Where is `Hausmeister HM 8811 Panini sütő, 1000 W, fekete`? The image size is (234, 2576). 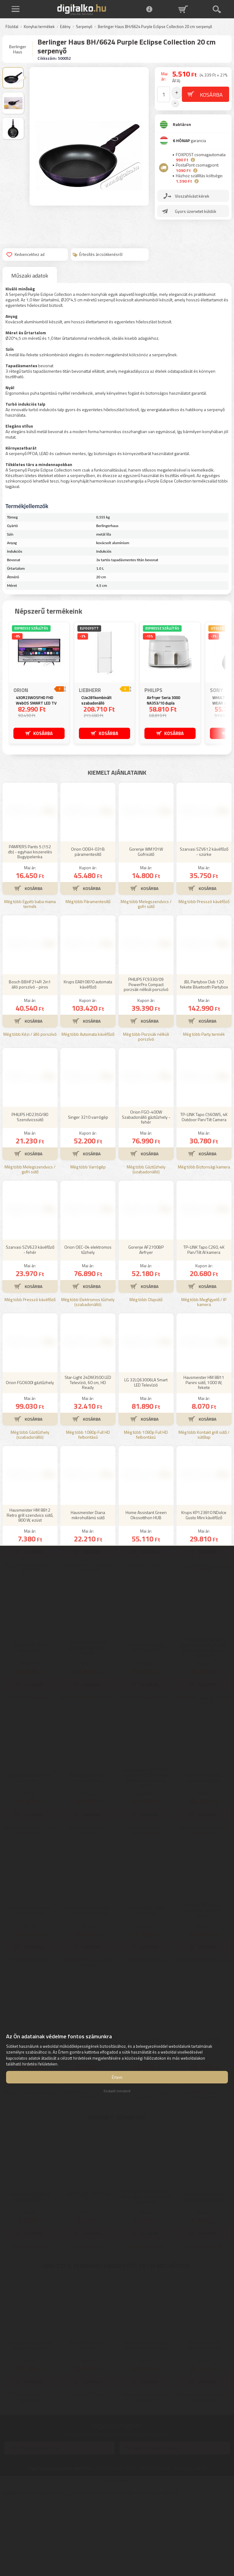
Hausmeister HM 8811 Panini sütő, 1000 W, fekete is located at coordinates (203, 1457).